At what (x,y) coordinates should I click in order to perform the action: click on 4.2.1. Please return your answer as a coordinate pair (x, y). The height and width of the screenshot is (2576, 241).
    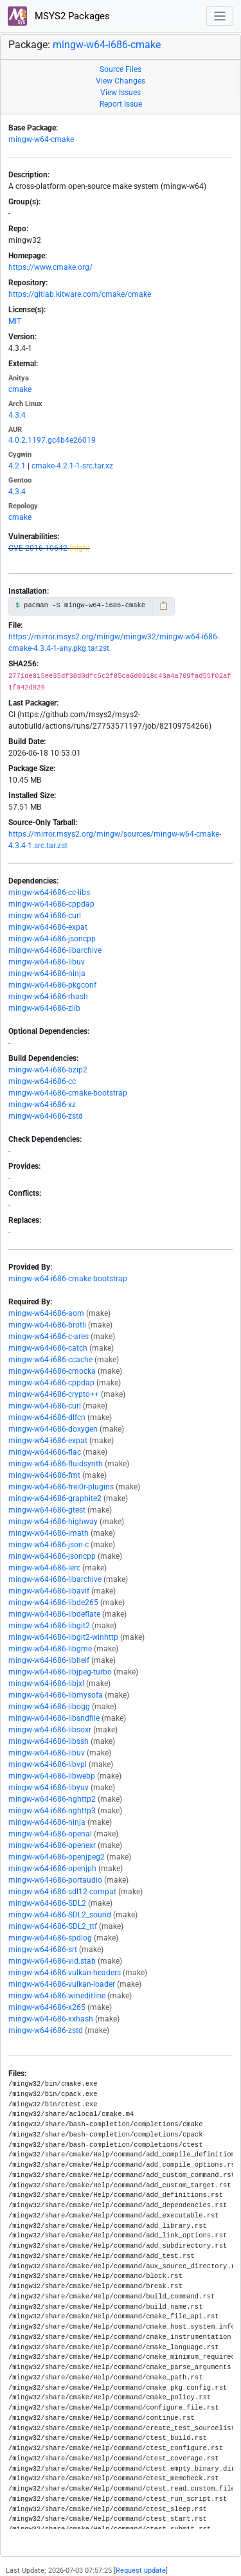
    Looking at the image, I should click on (17, 465).